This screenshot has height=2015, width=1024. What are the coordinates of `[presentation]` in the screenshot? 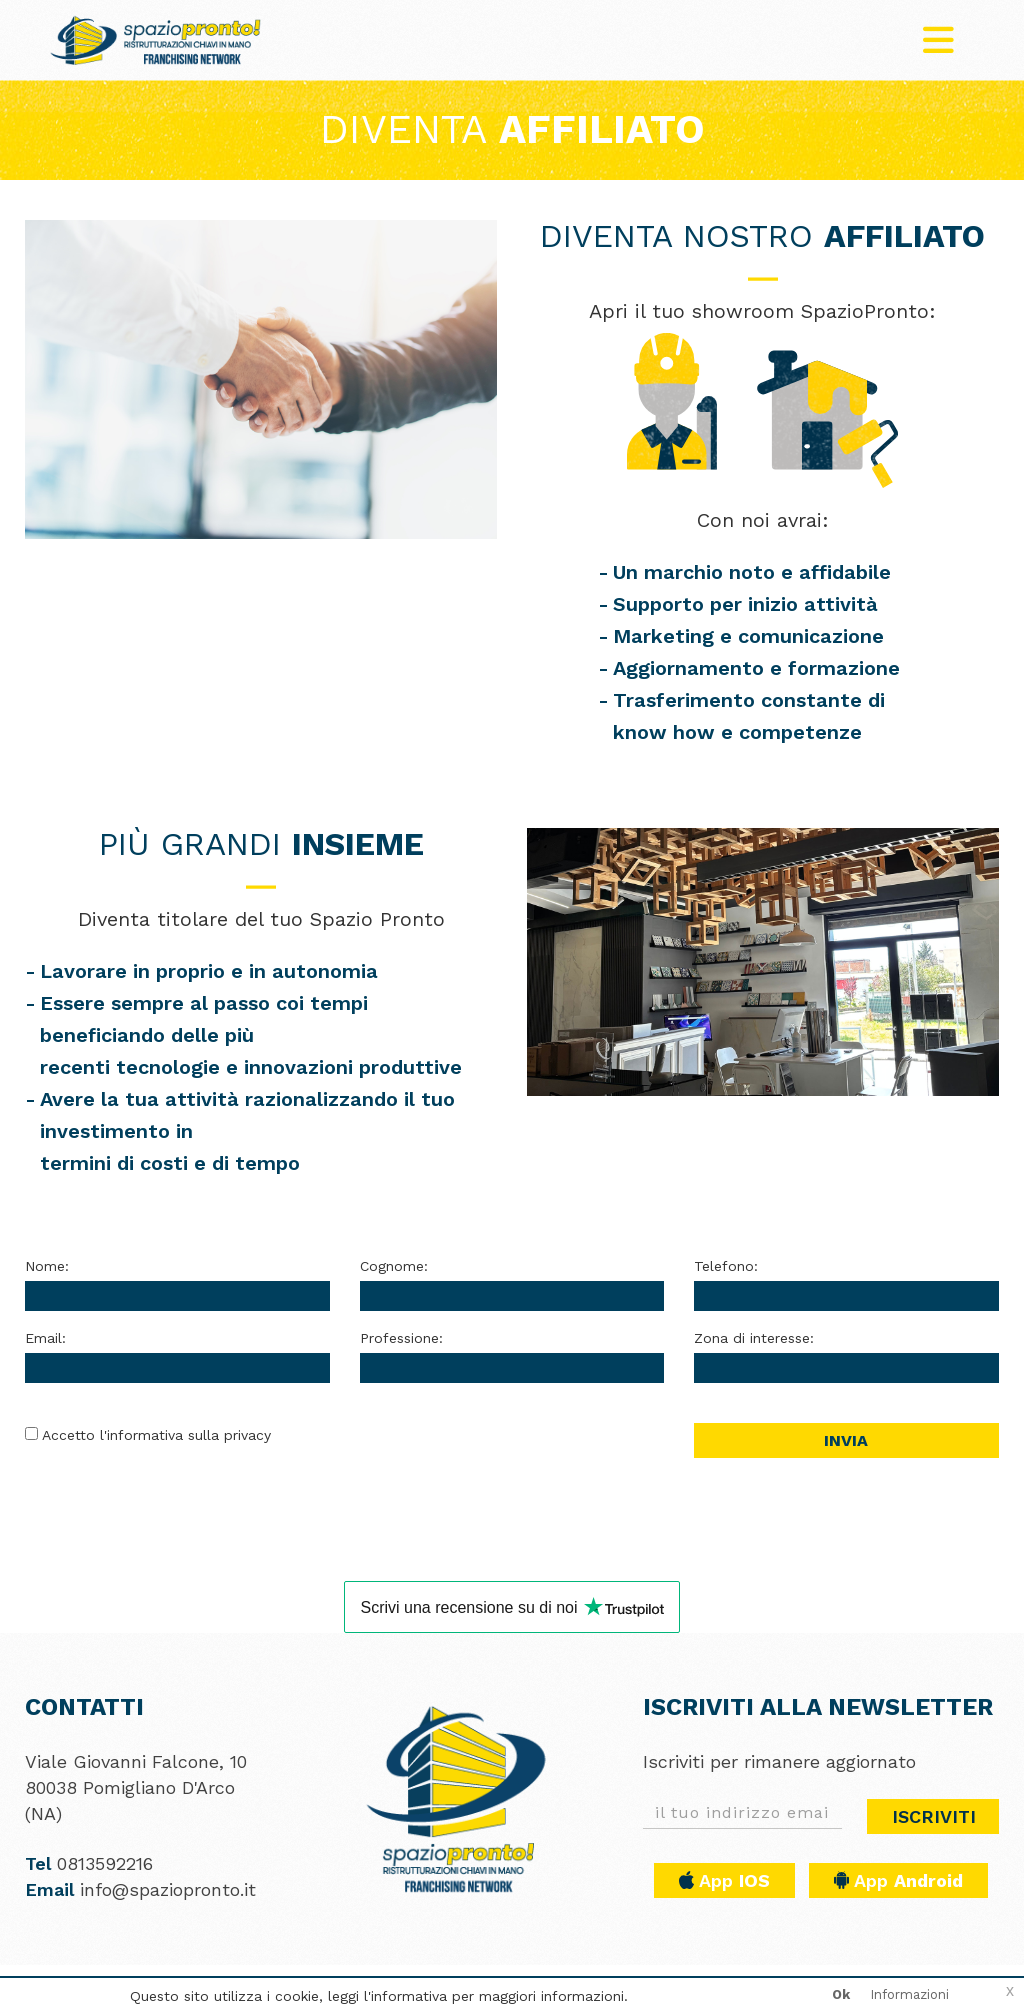 It's located at (512, 1462).